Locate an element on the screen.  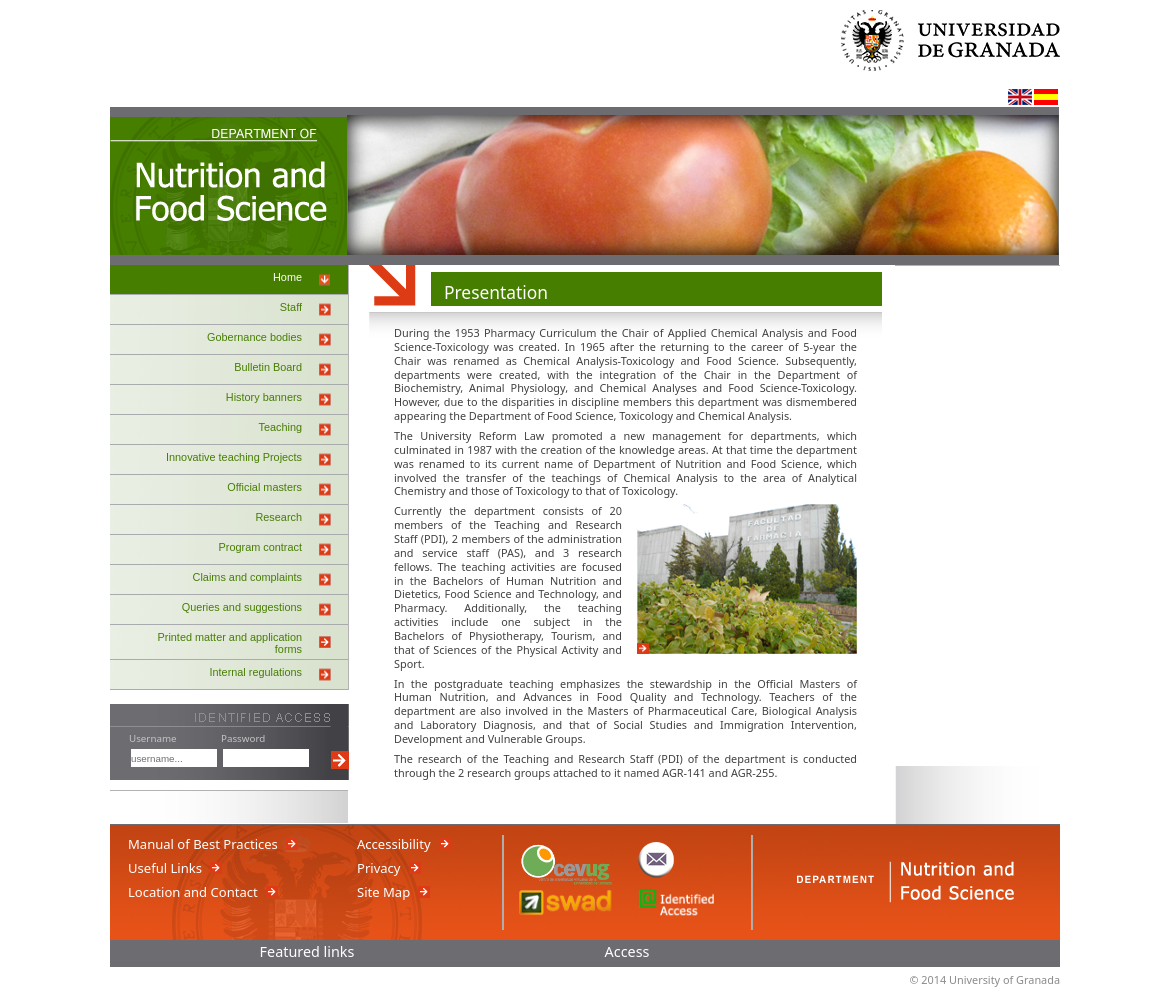
Innovative teaching Projects is located at coordinates (234, 457).